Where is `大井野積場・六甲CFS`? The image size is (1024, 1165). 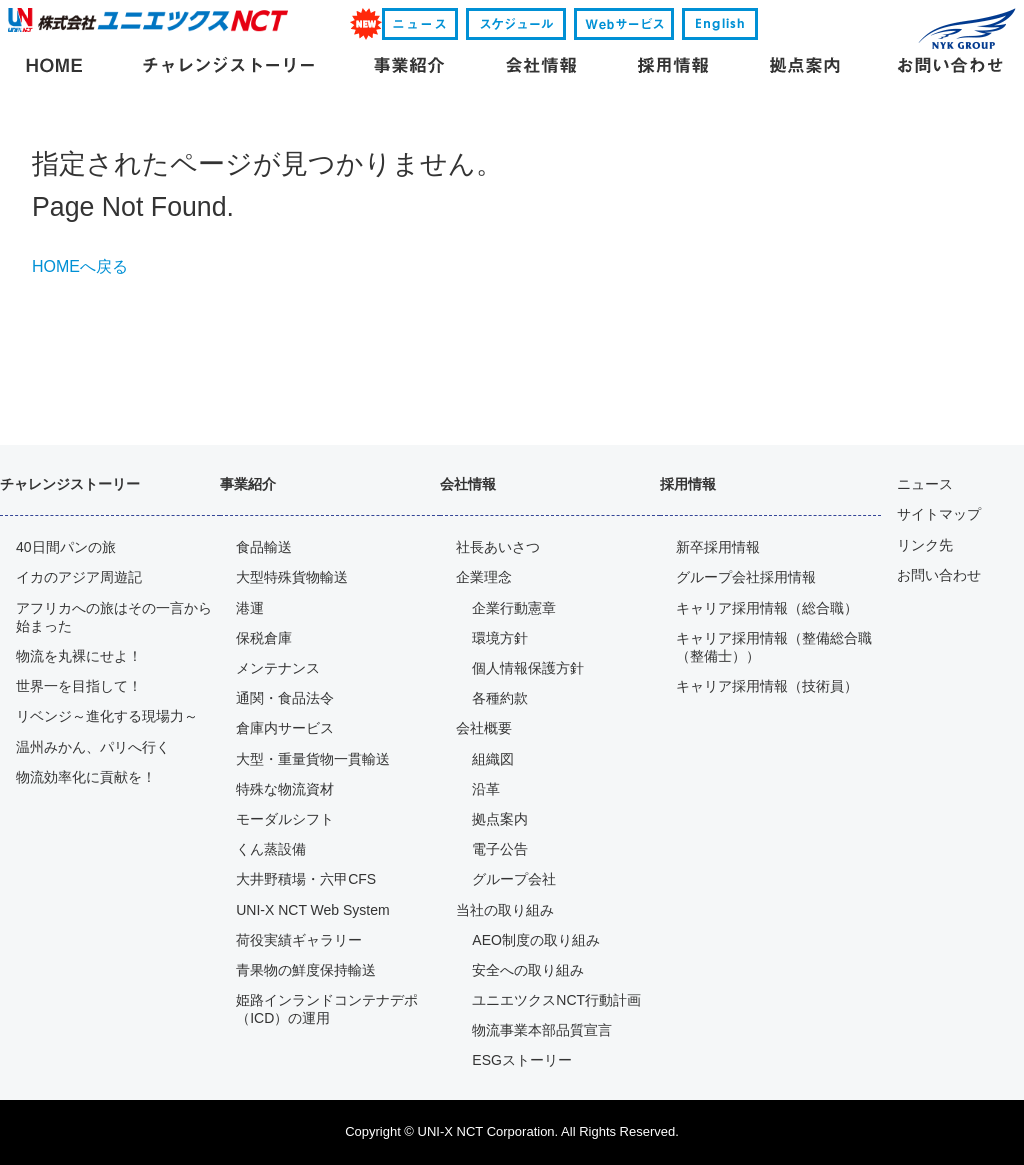
大井野積場・六甲CFS is located at coordinates (306, 879).